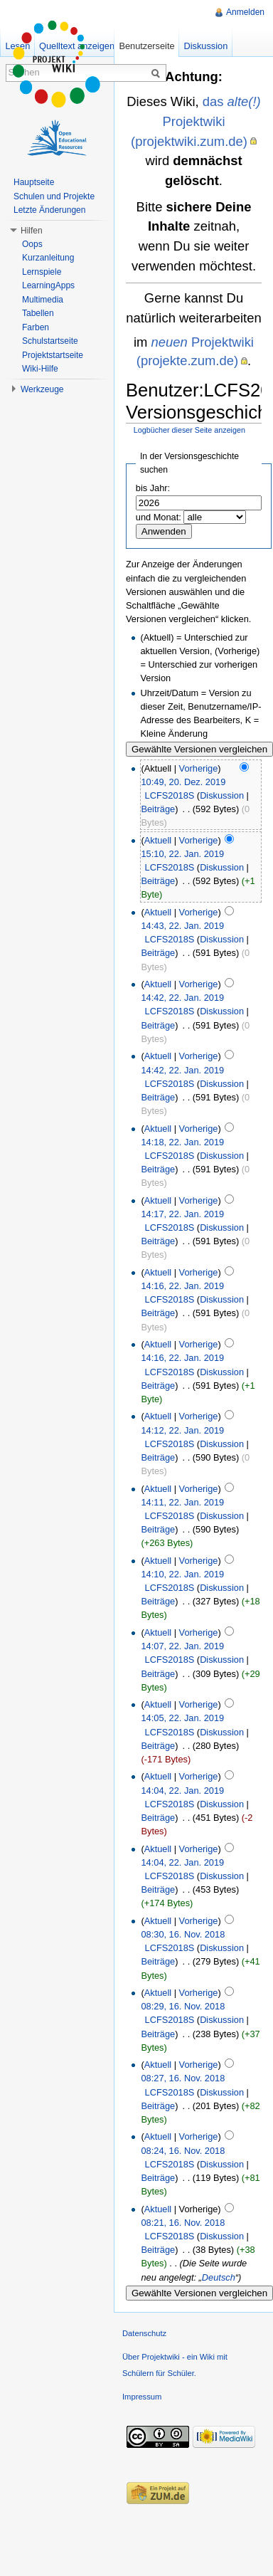 This screenshot has width=273, height=2576. I want to click on 14:07, 22. Jan. 2019, so click(182, 1646).